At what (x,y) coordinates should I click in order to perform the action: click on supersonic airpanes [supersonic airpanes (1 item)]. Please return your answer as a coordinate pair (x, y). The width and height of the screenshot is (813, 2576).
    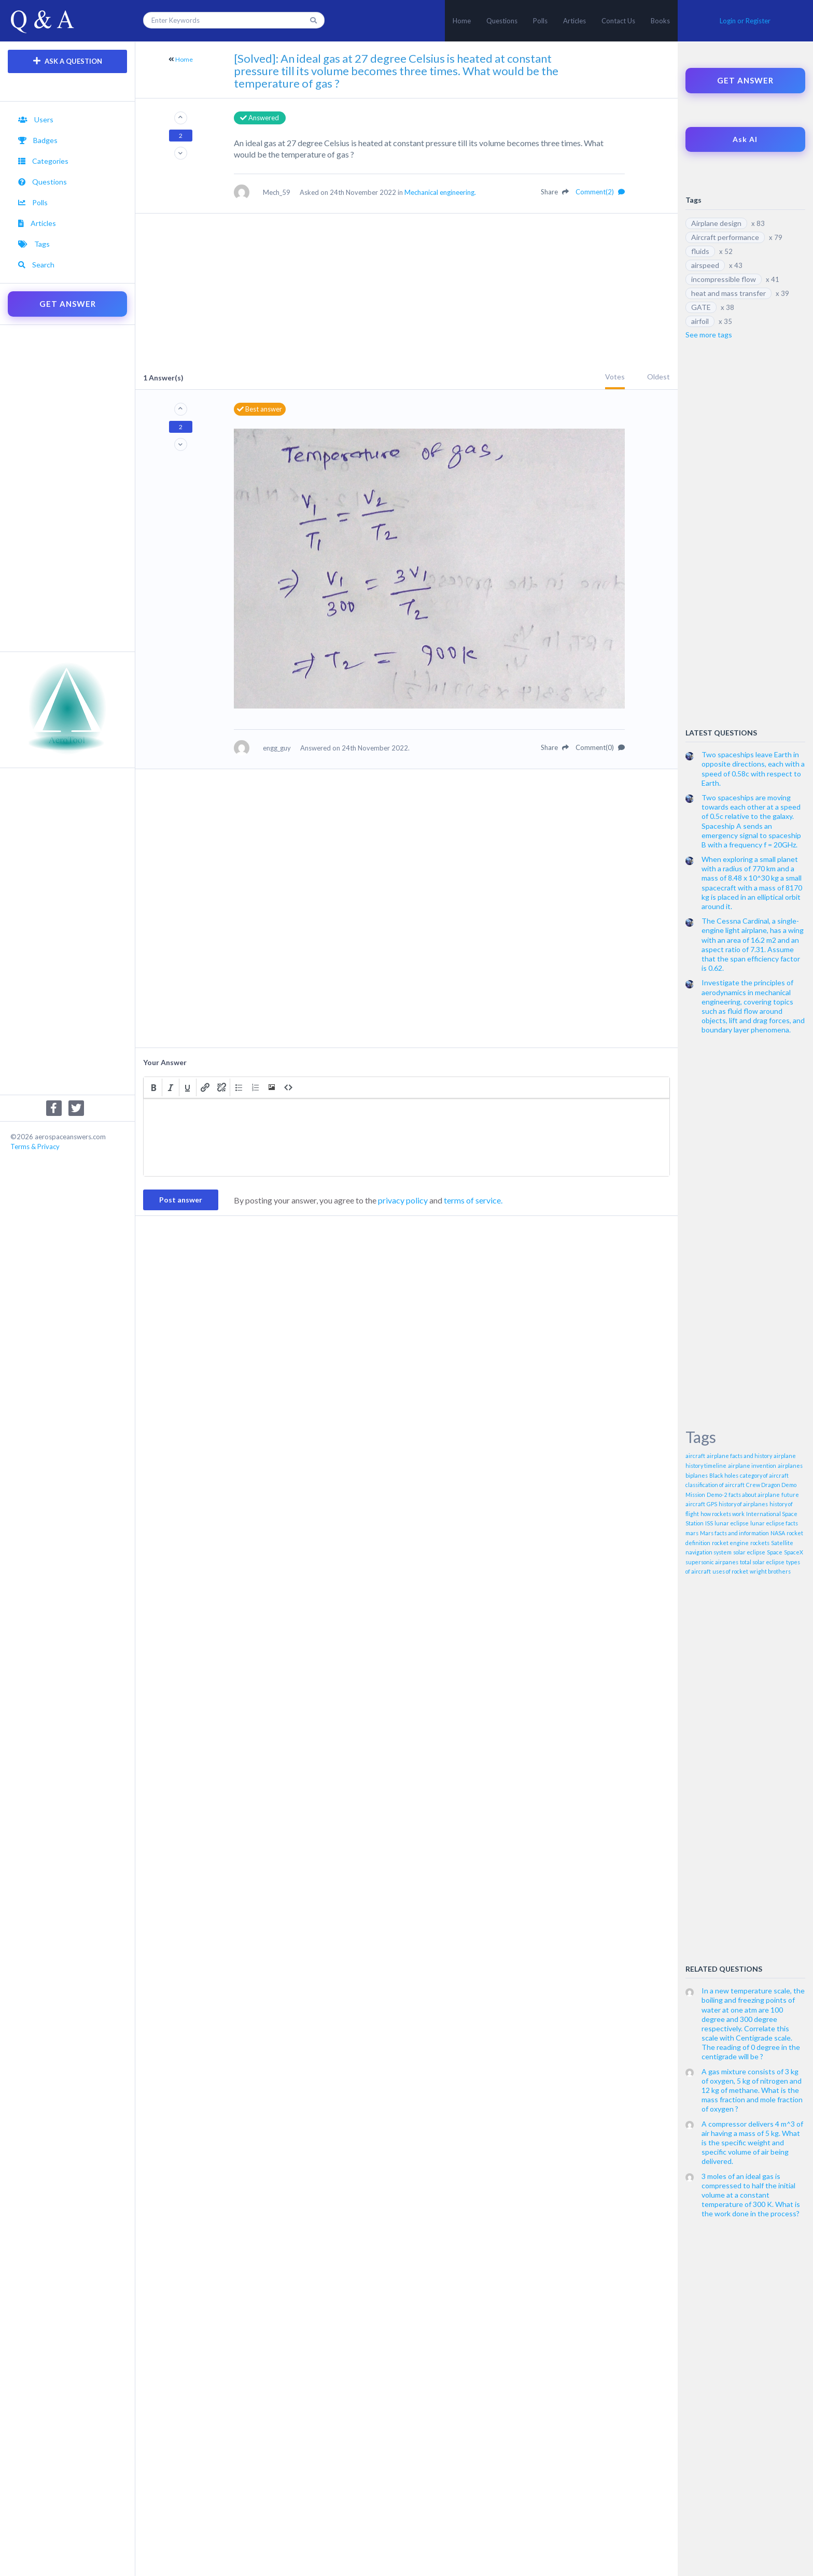
    Looking at the image, I should click on (711, 1562).